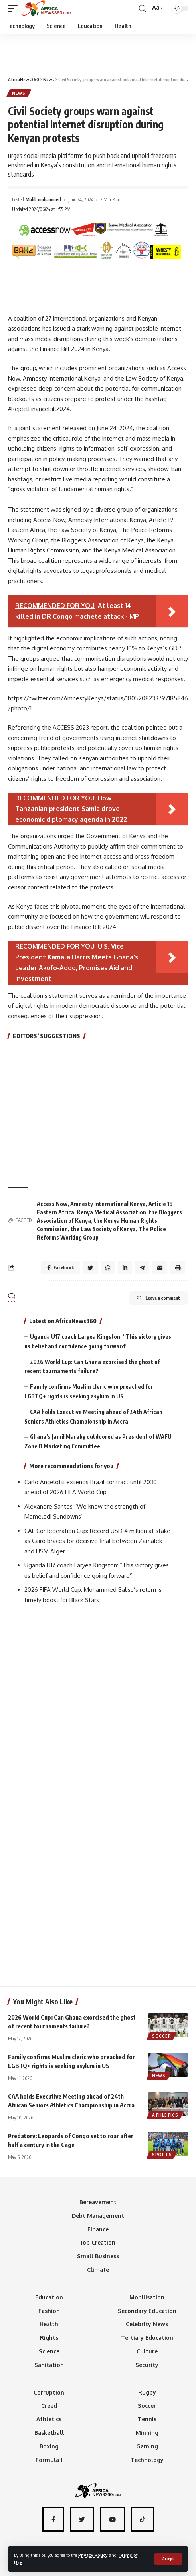 This screenshot has width=196, height=2576. Describe the element at coordinates (161, 2036) in the screenshot. I see `Soccer` at that location.